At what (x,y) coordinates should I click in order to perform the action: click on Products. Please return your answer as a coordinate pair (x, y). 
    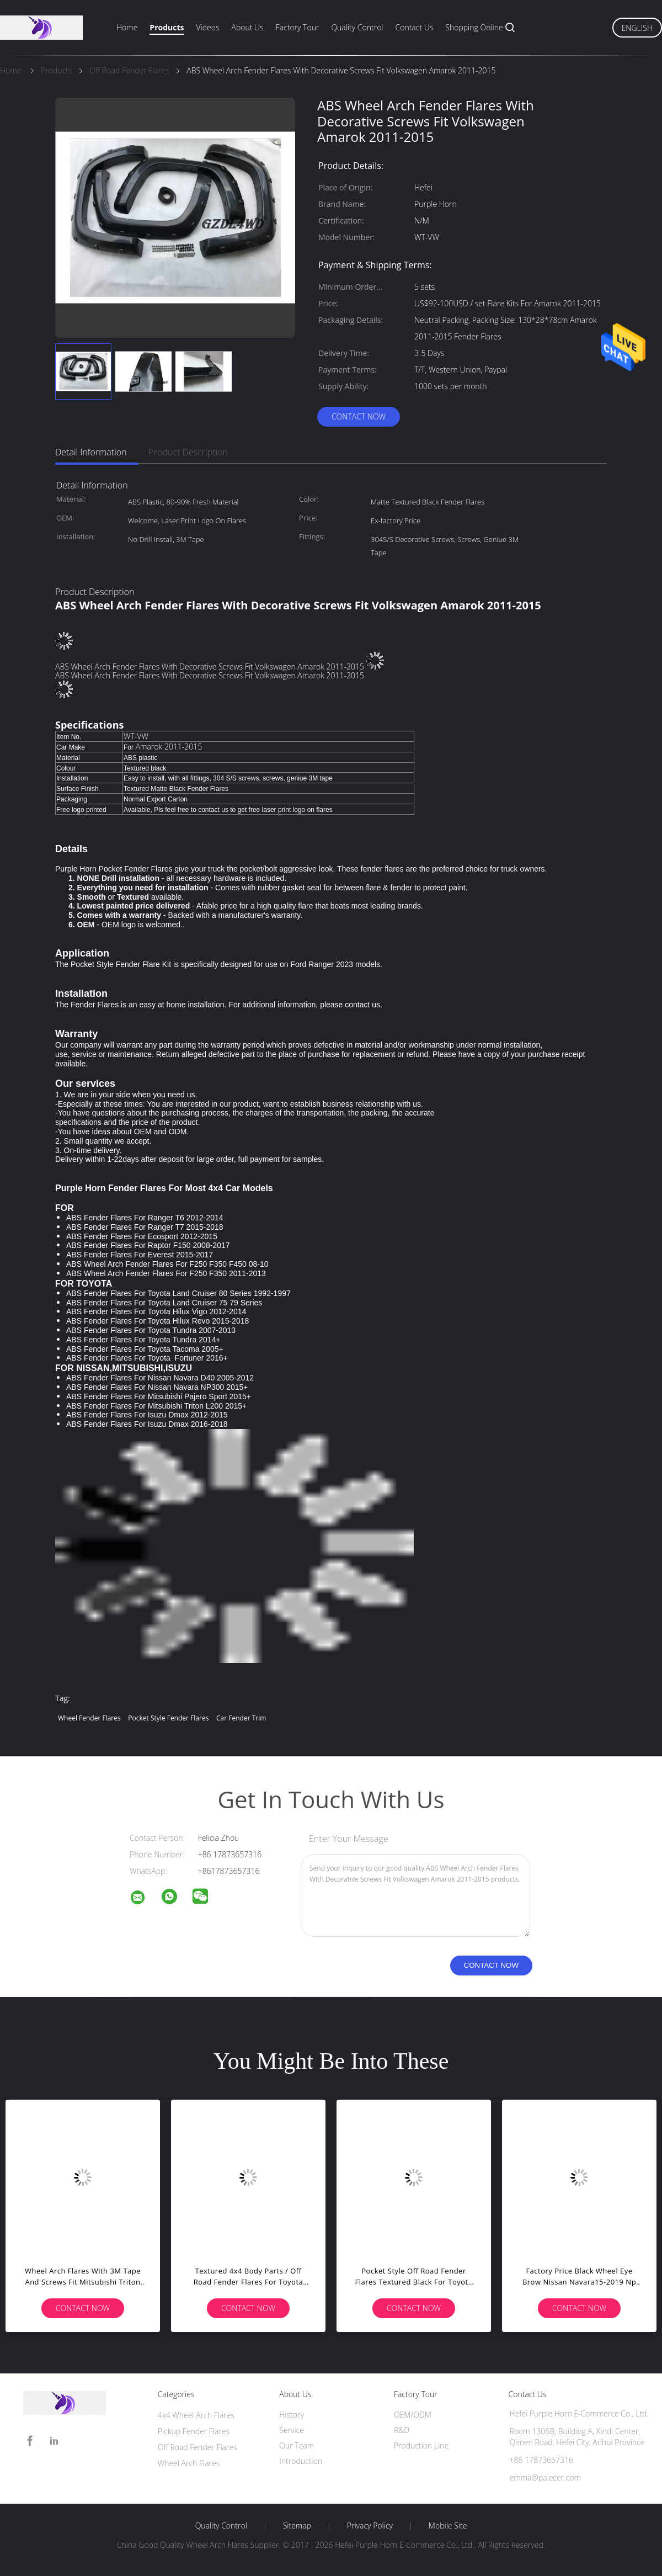
    Looking at the image, I should click on (167, 27).